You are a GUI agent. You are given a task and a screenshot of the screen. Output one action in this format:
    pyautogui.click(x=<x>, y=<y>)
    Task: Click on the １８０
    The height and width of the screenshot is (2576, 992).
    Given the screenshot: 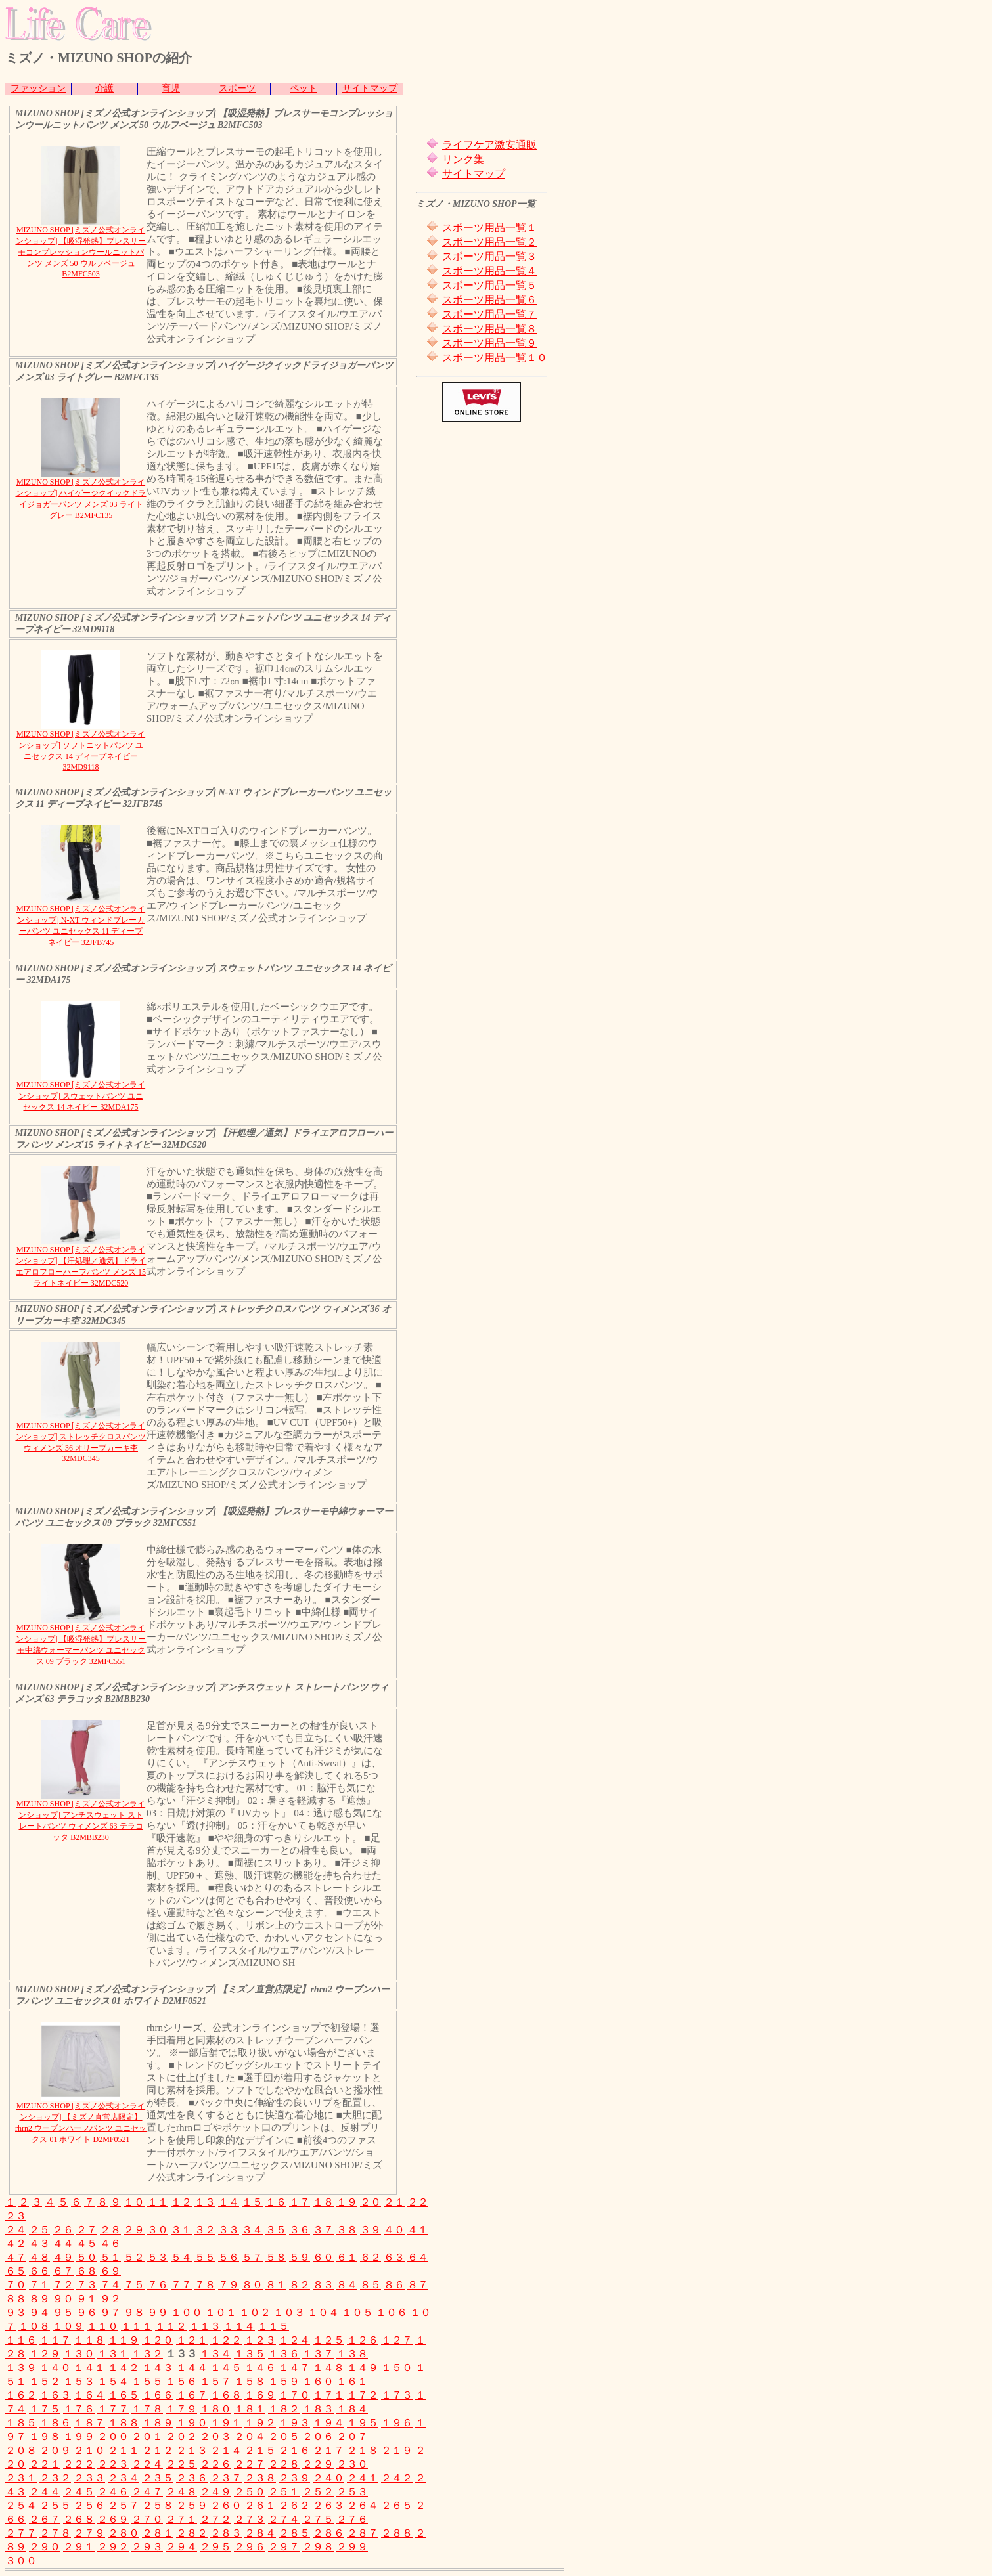 What is the action you would take?
    pyautogui.click(x=215, y=2408)
    